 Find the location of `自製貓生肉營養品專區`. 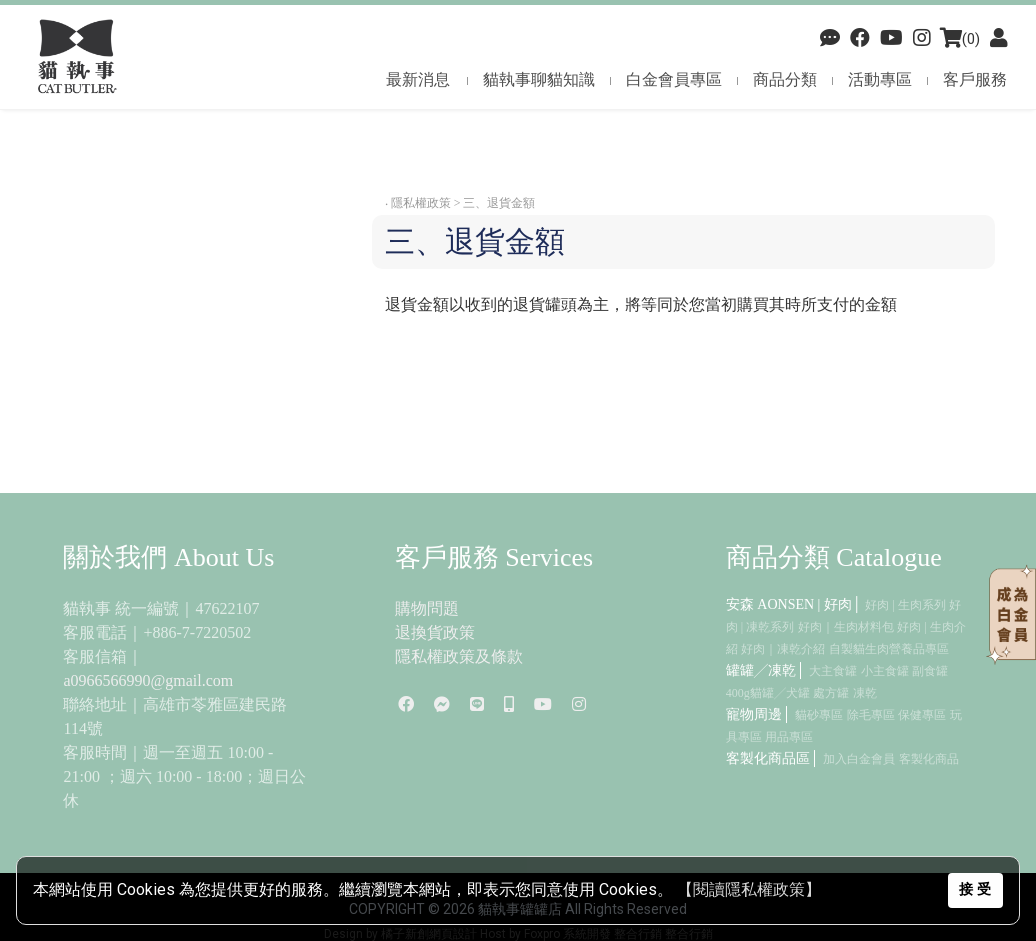

自製貓生肉營養品專區 is located at coordinates (889, 649).